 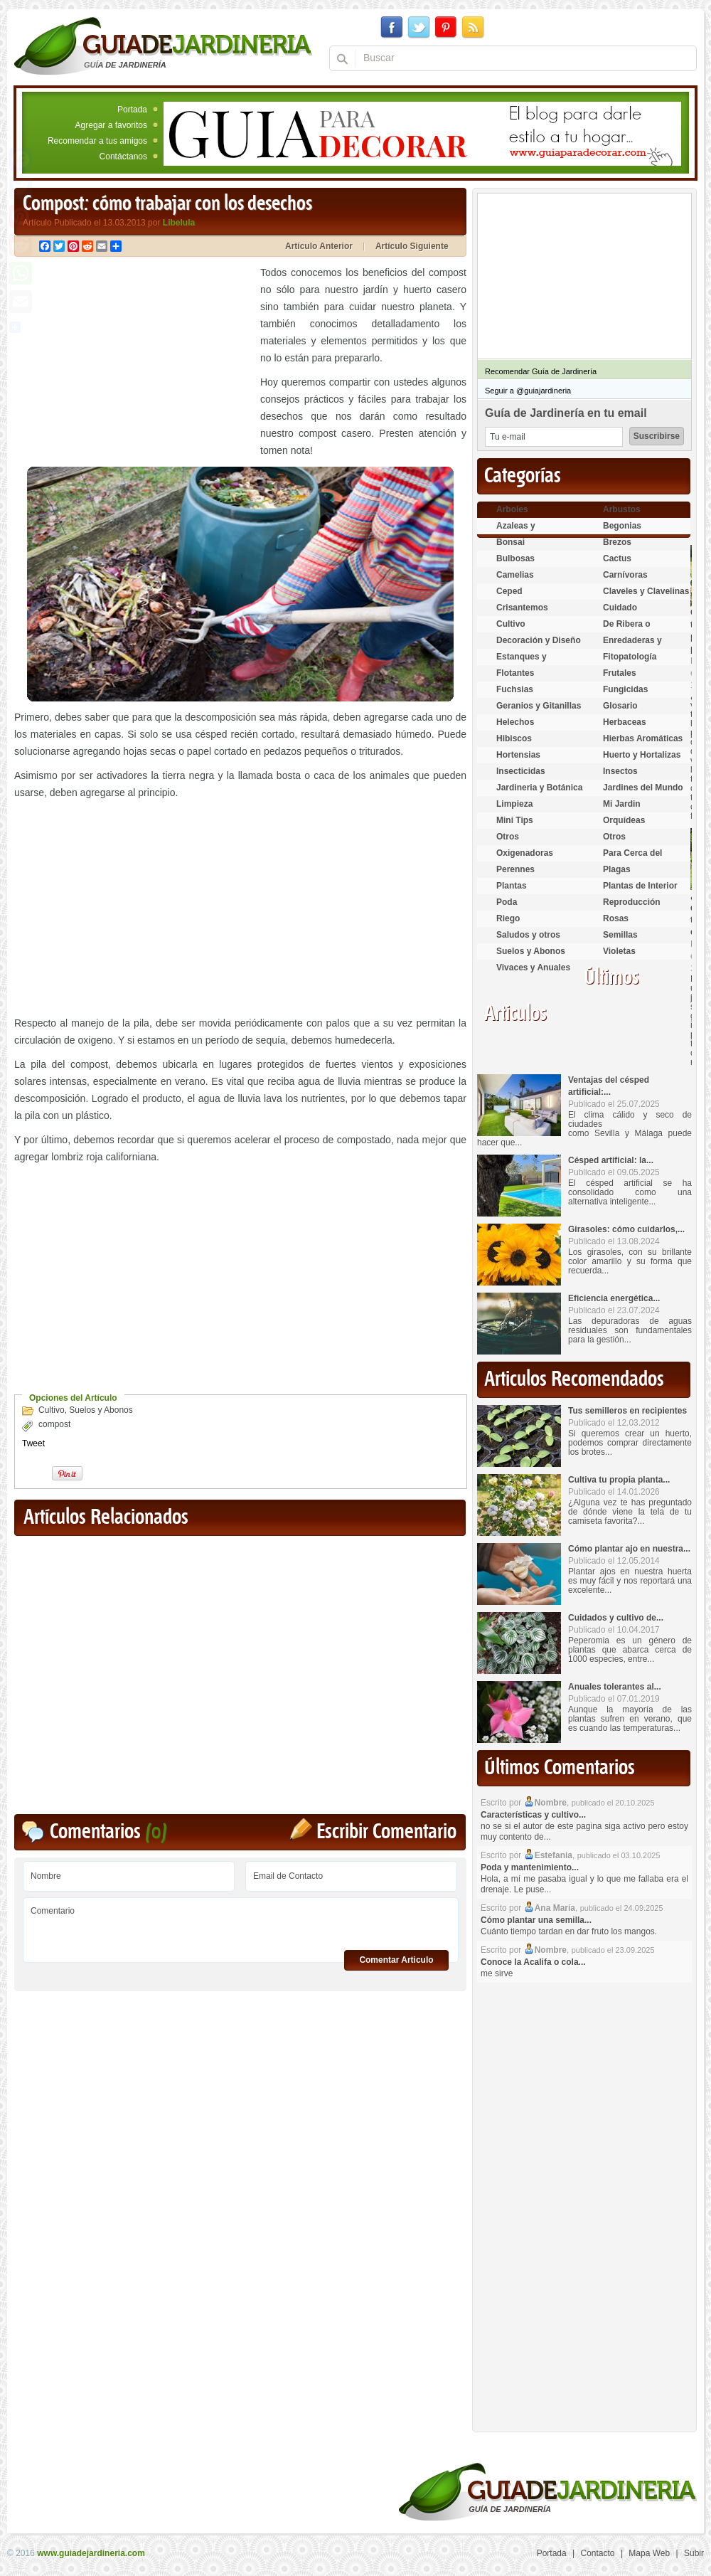 What do you see at coordinates (619, 673) in the screenshot?
I see `Frutales` at bounding box center [619, 673].